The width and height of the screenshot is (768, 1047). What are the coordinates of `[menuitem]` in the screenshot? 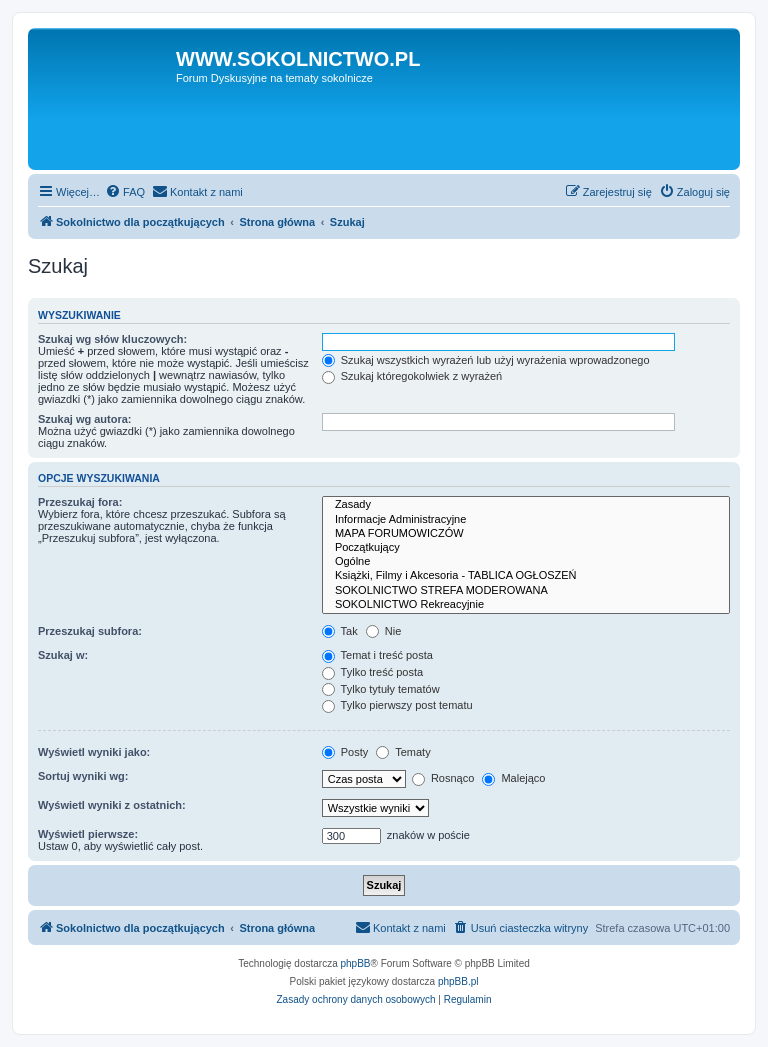 It's located at (125, 192).